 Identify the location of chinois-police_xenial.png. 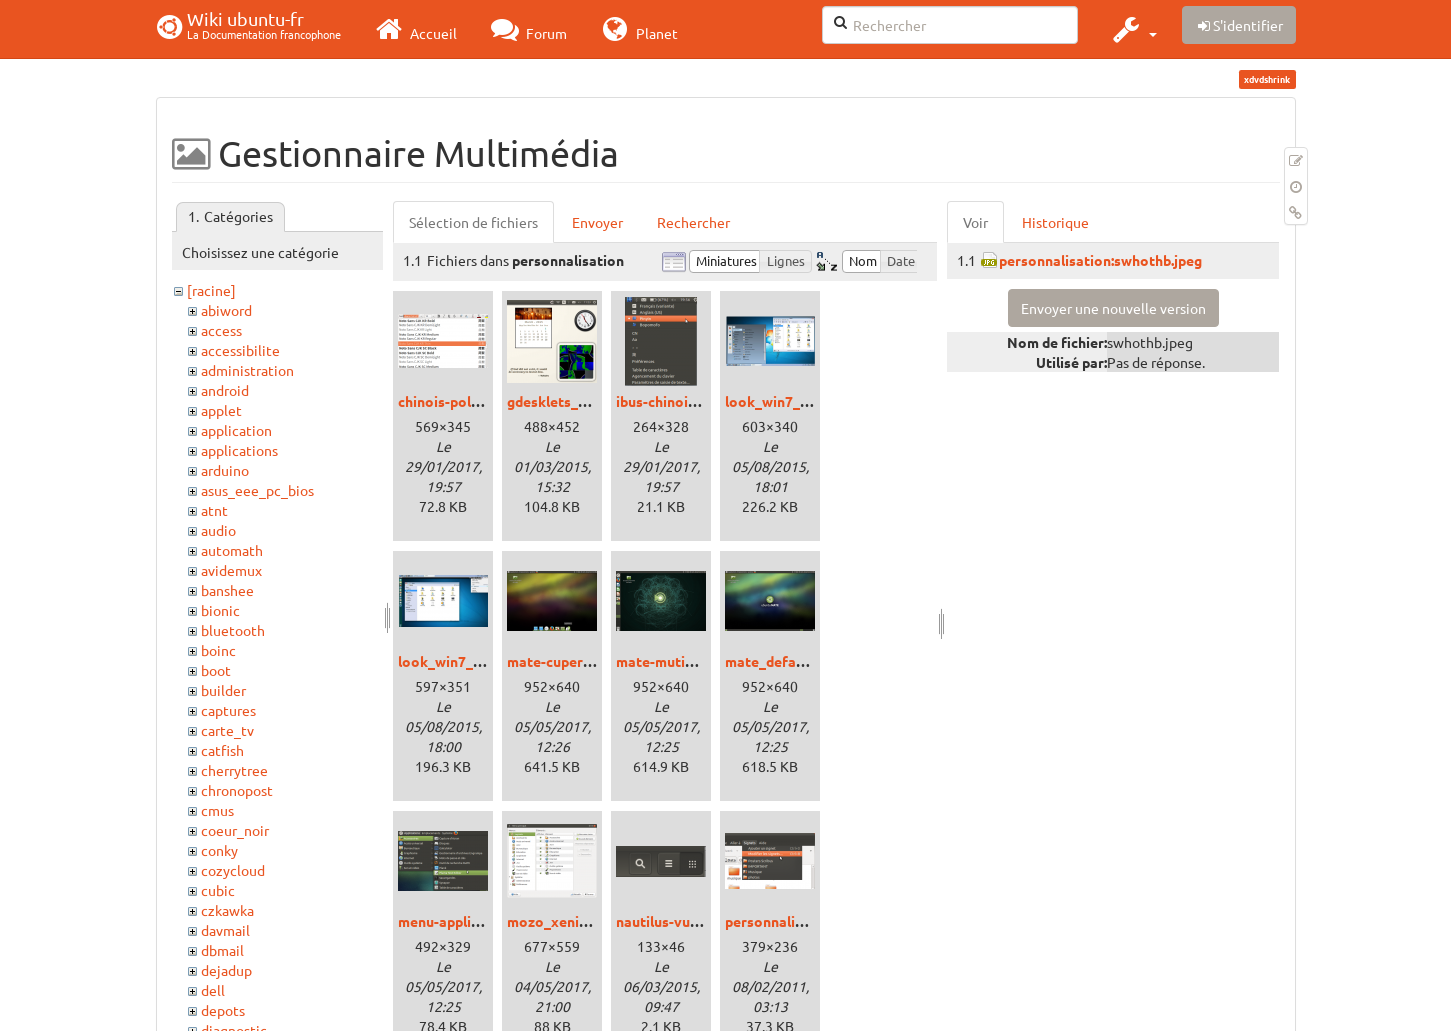
(481, 401).